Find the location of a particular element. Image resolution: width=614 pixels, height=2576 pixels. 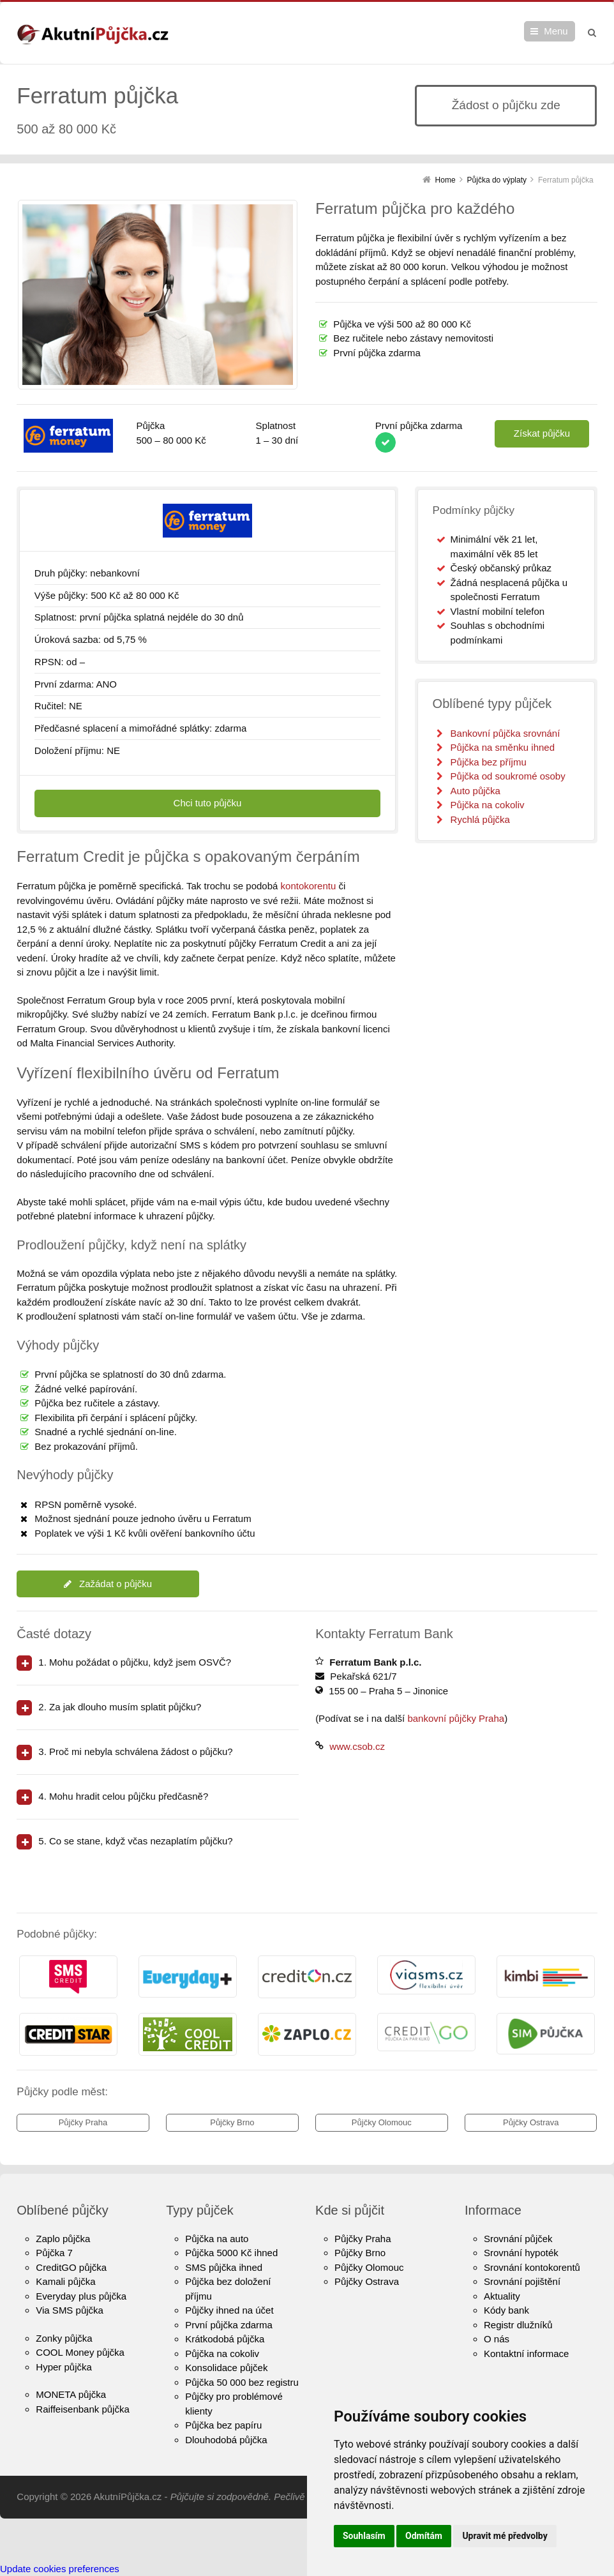

Půjčka bez příjmu is located at coordinates (489, 762).